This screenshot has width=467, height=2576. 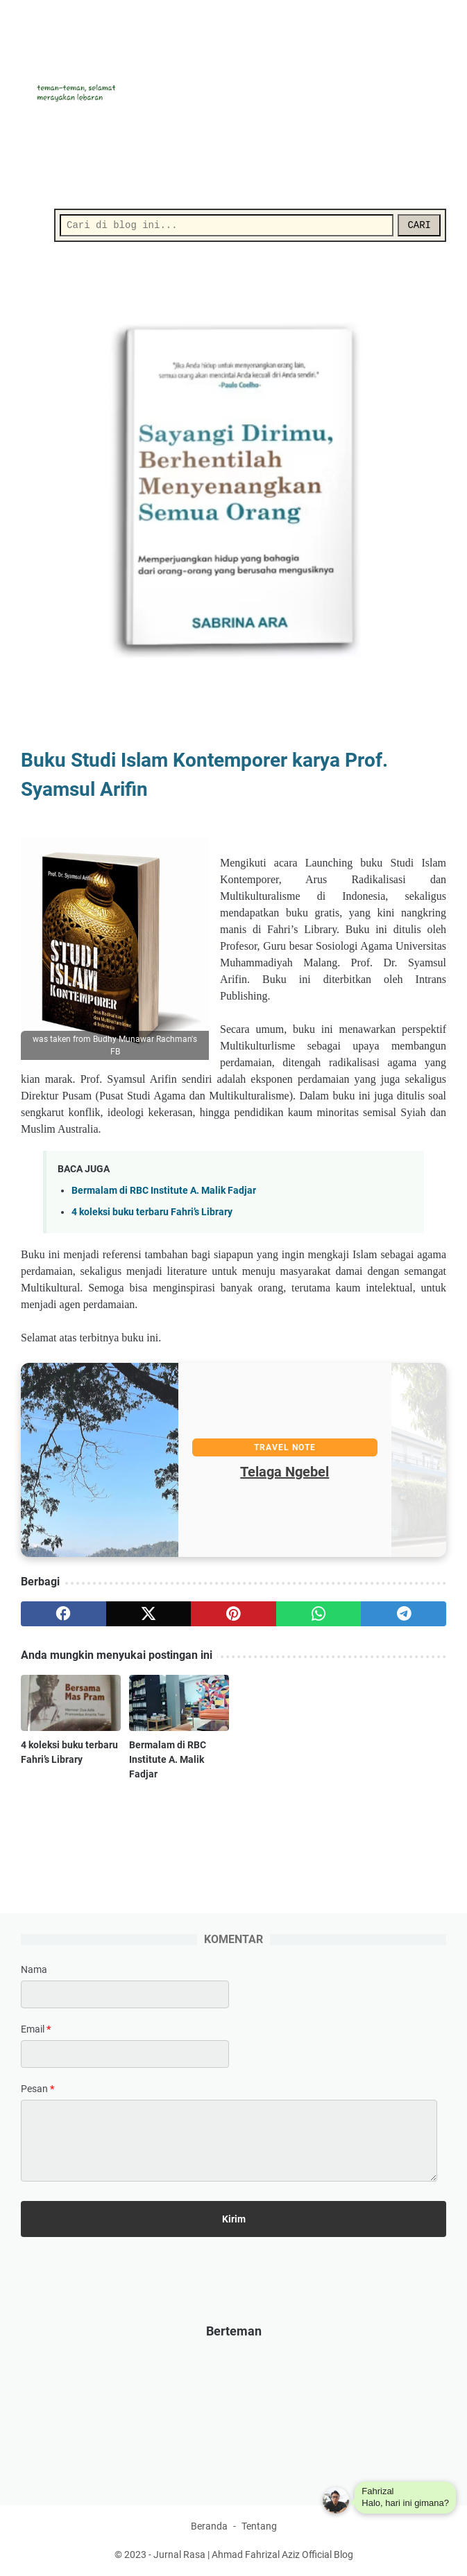 I want to click on [pinterest], so click(x=233, y=1613).